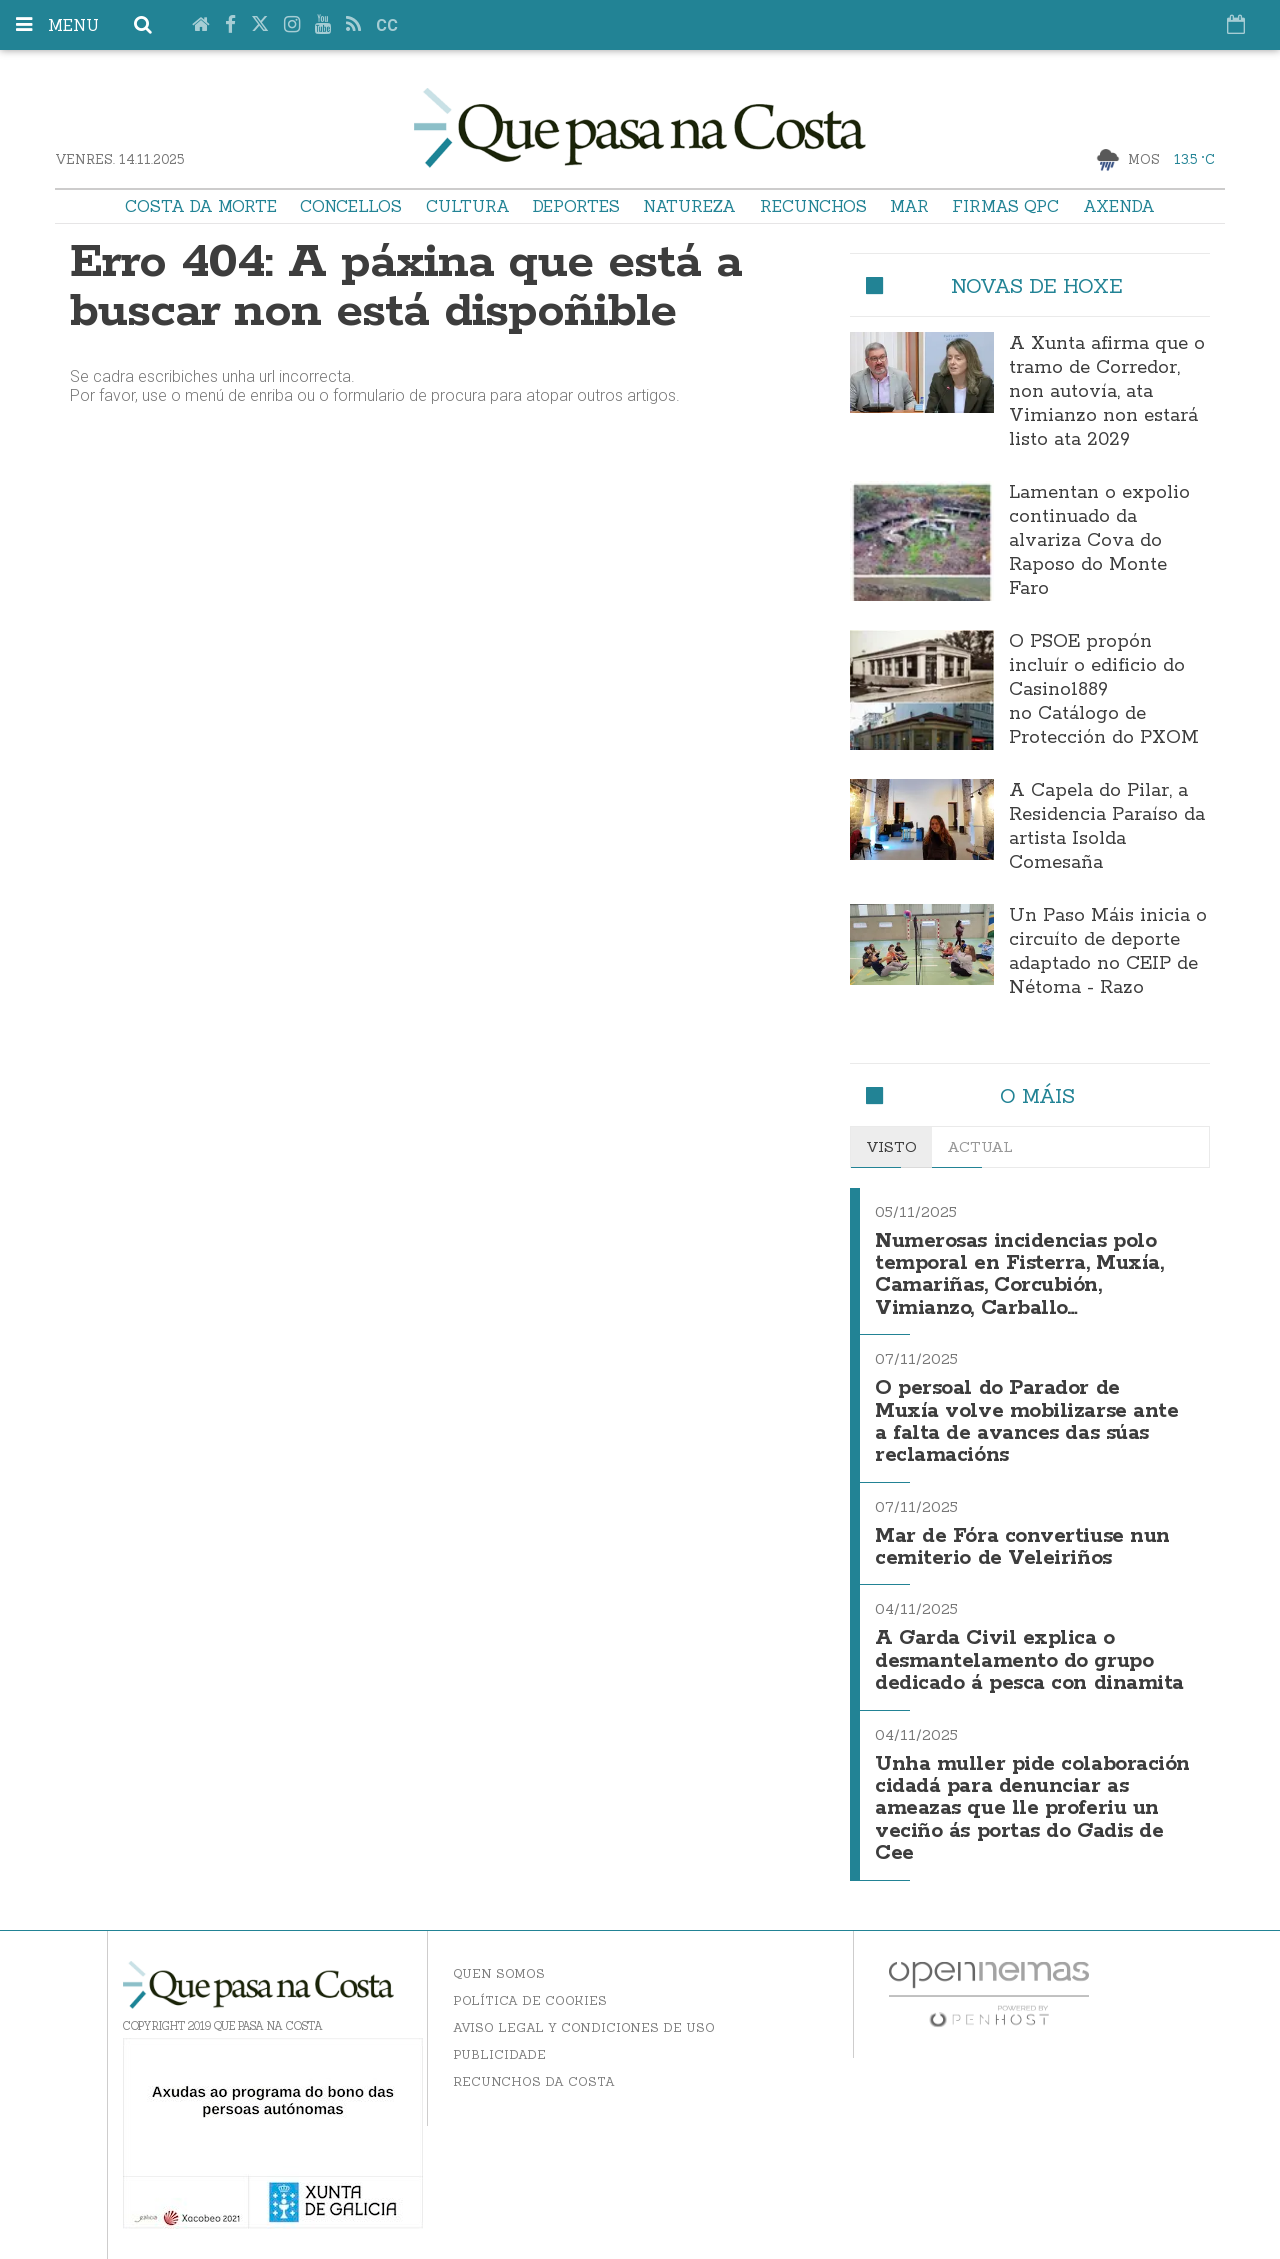 The image size is (1280, 2259). Describe the element at coordinates (530, 2000) in the screenshot. I see `Política de Cookies` at that location.